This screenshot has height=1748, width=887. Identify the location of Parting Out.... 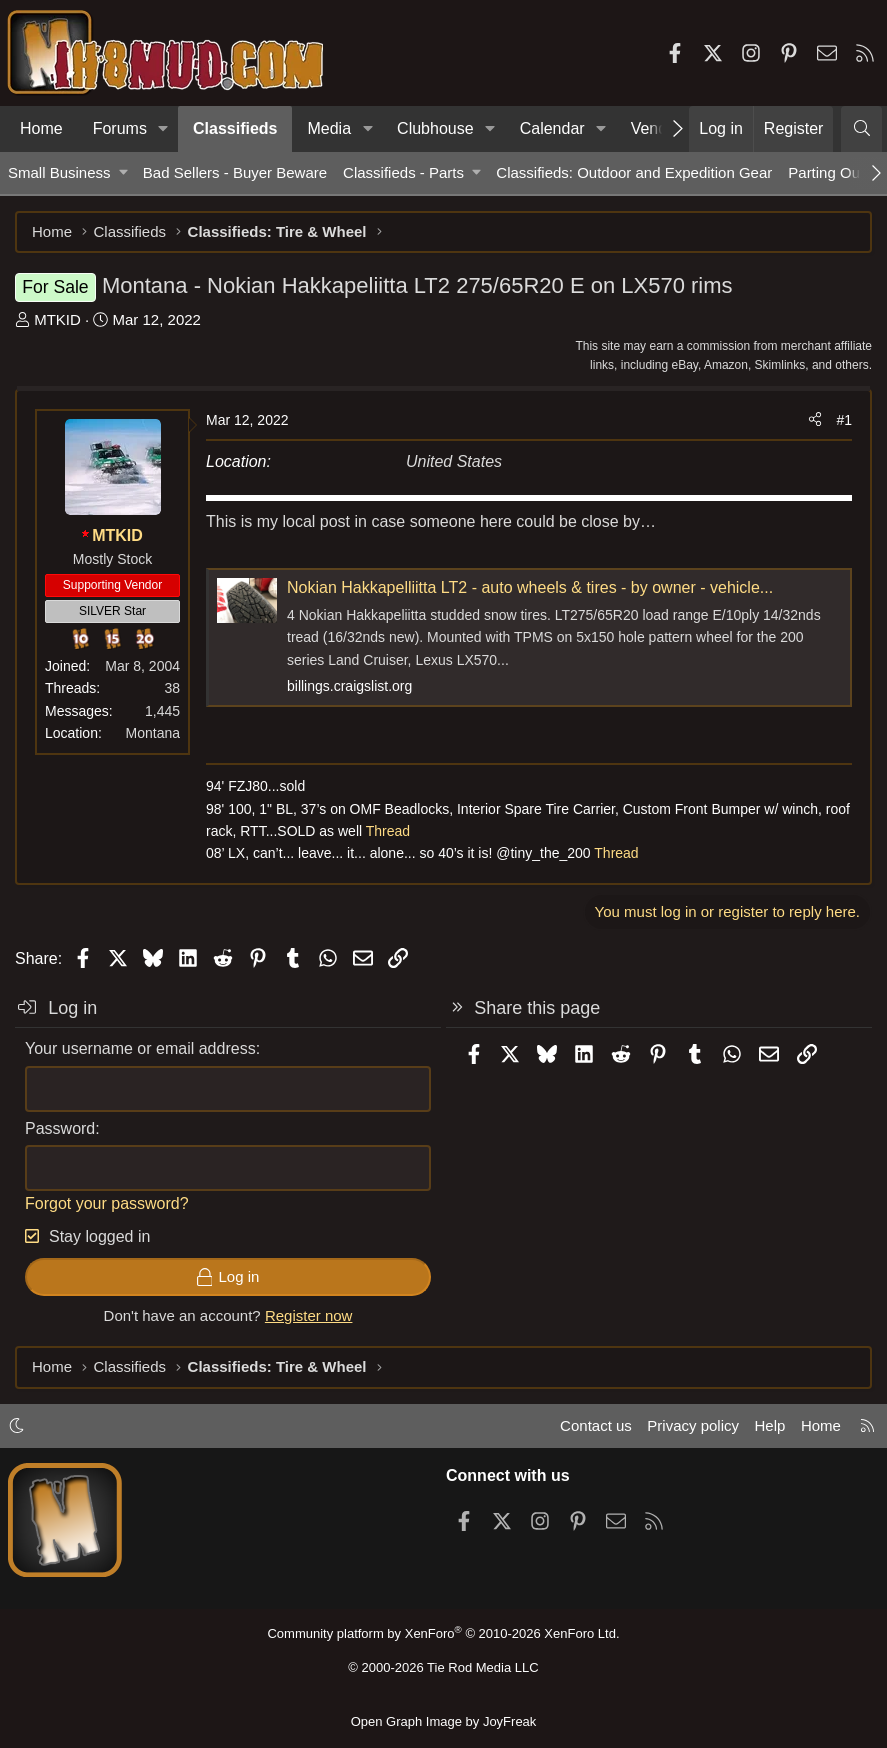
(832, 172).